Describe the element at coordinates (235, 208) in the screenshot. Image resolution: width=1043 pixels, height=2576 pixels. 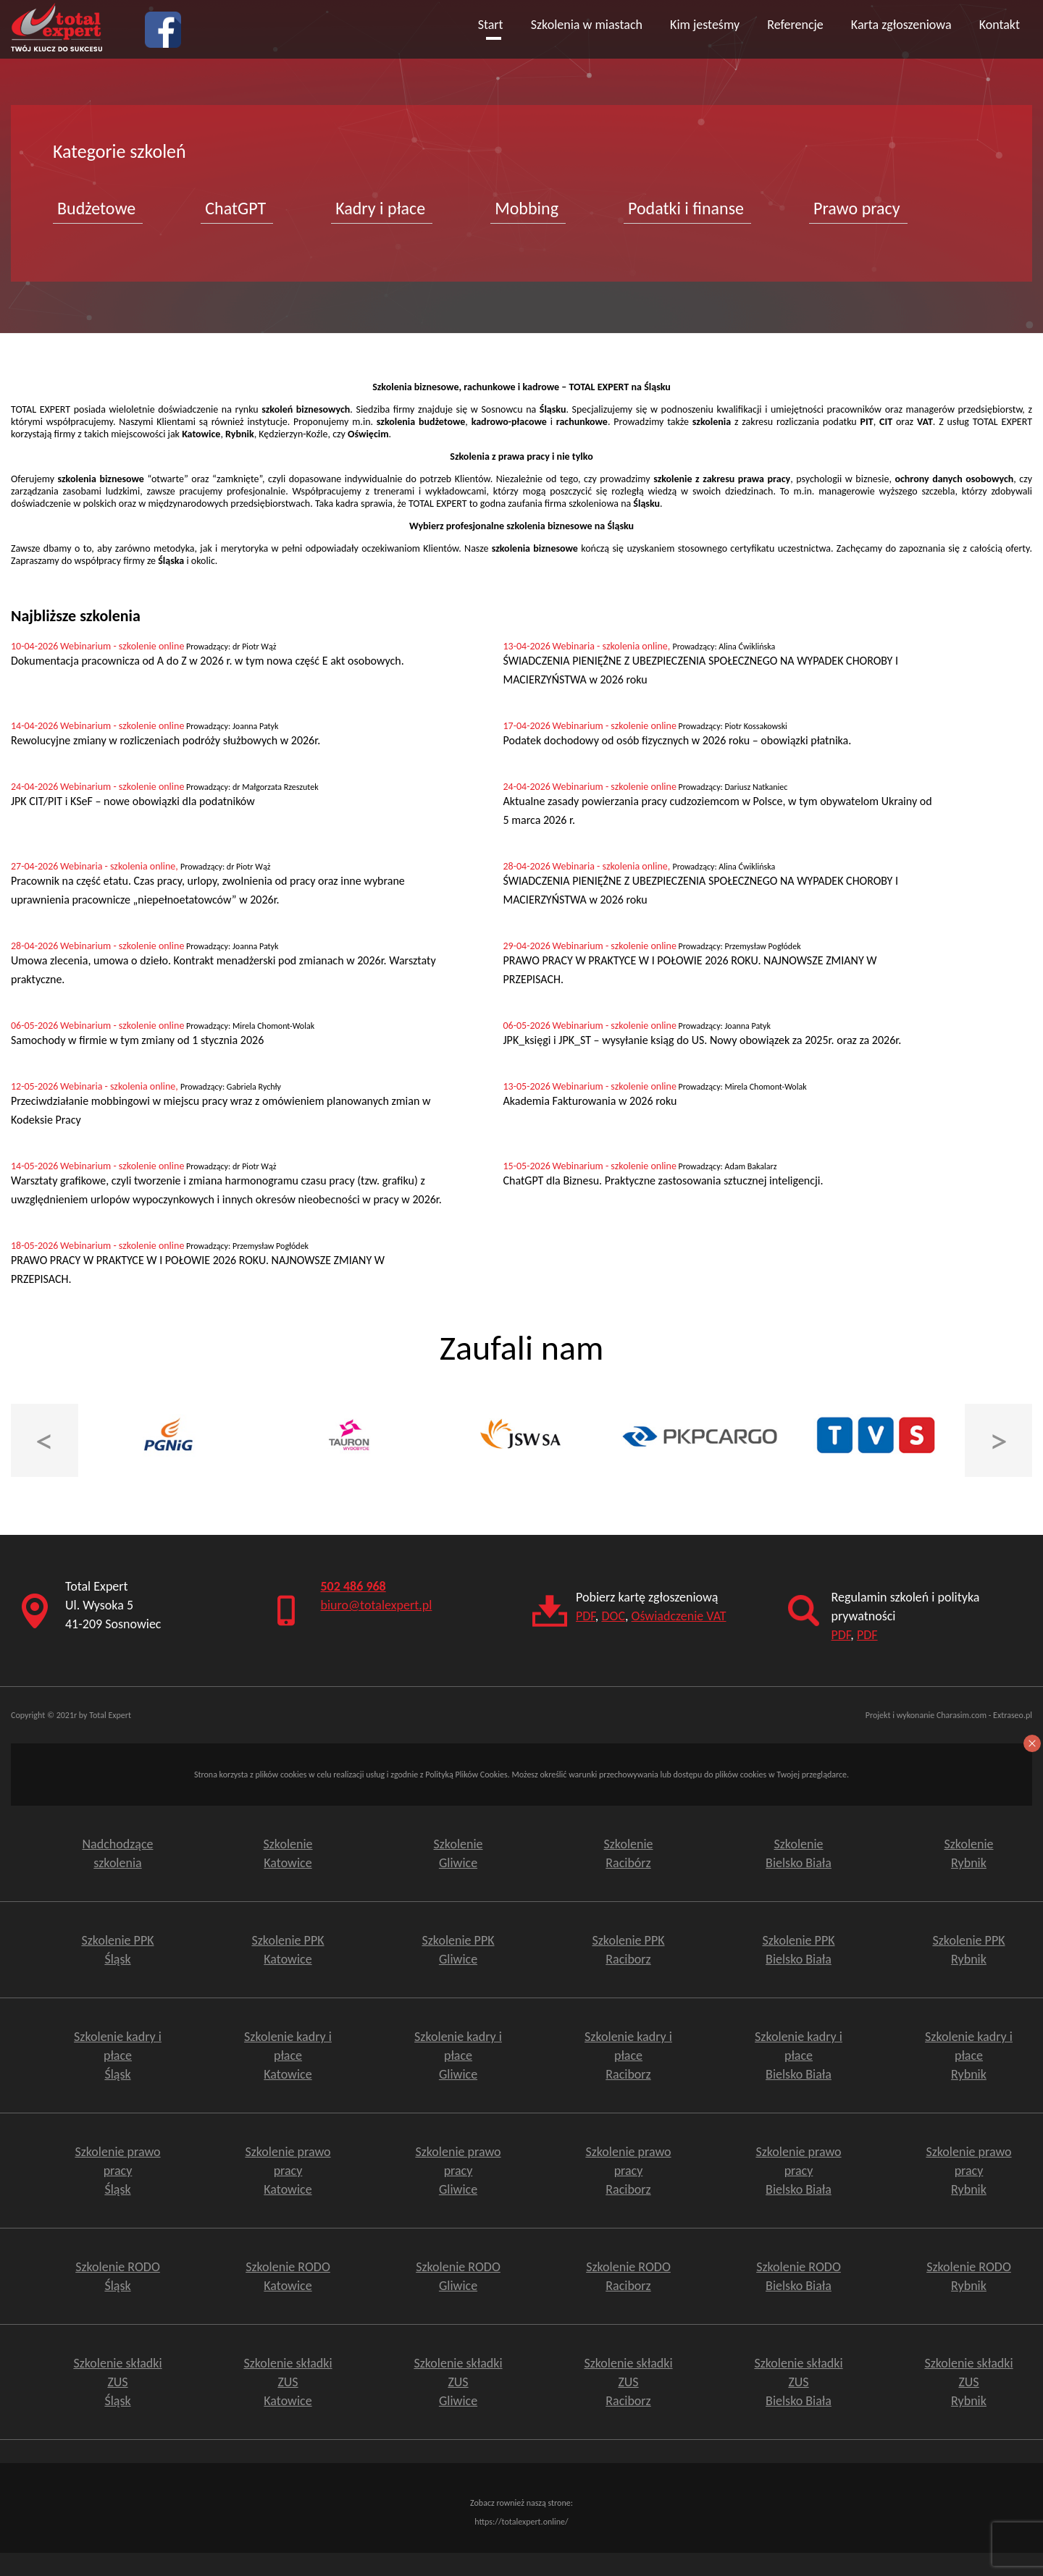
I see `ChatGPT` at that location.